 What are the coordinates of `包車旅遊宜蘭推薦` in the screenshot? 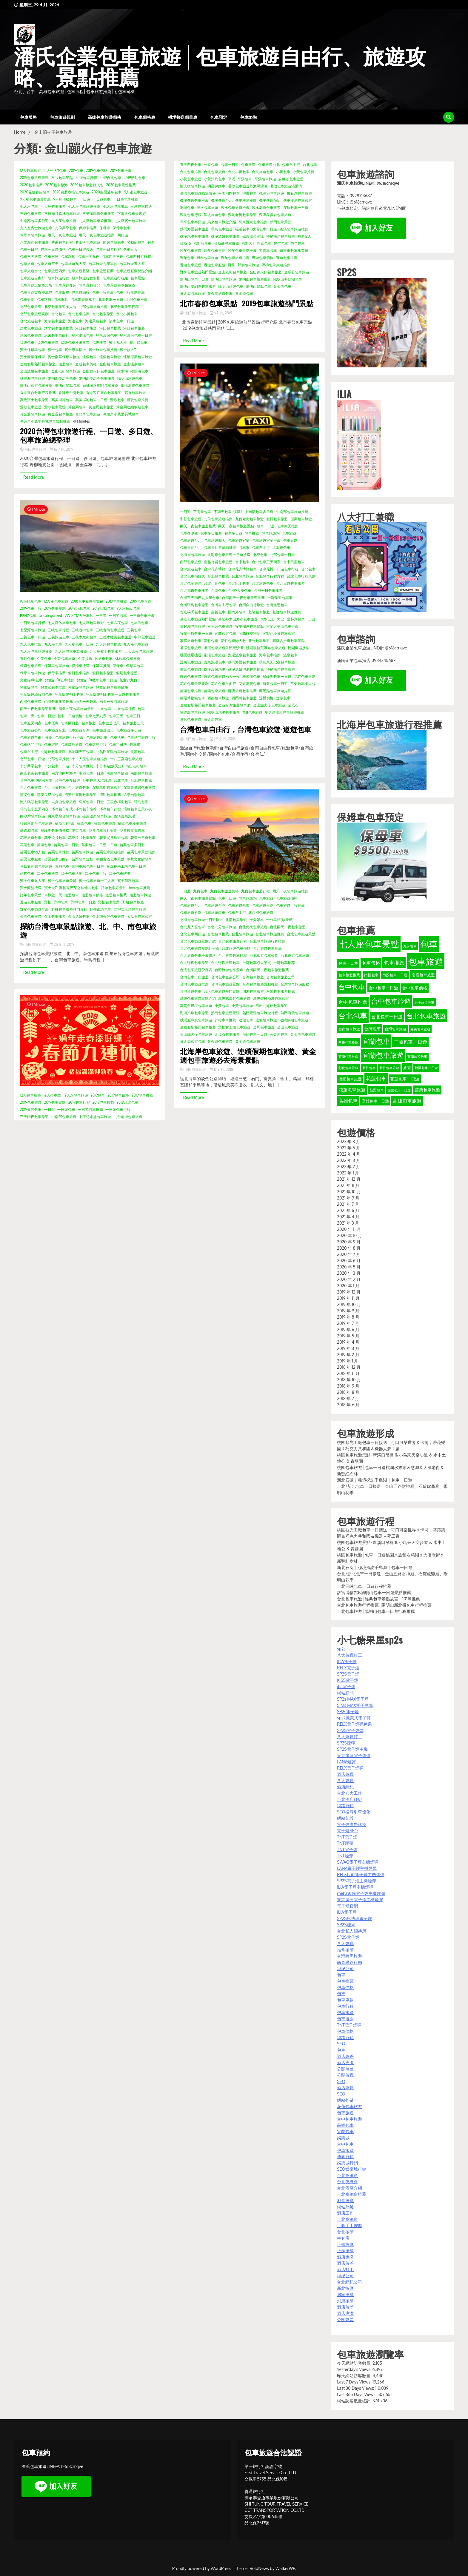 It's located at (266, 540).